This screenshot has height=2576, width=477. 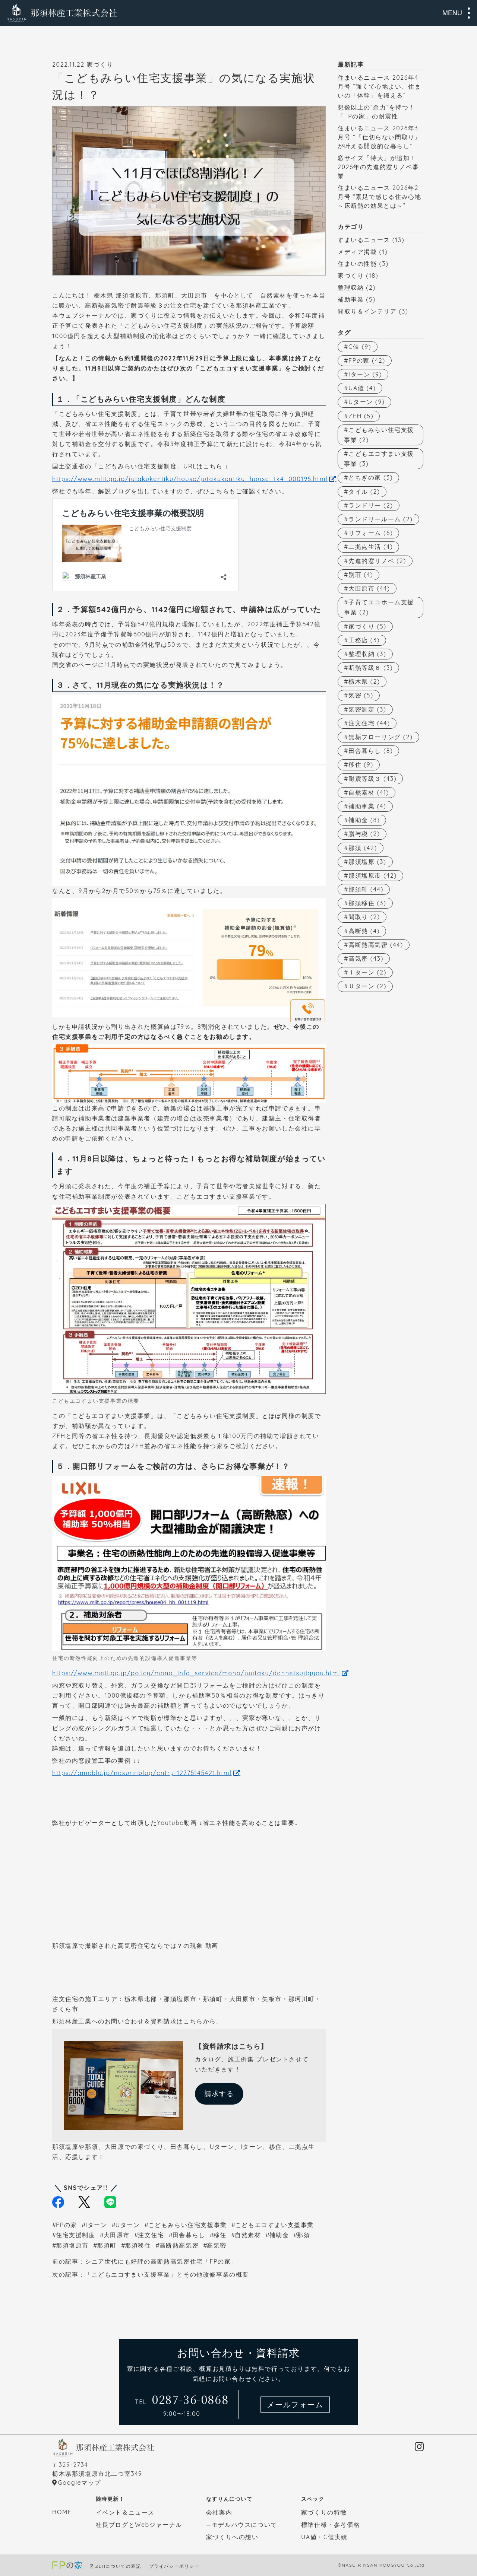 I want to click on 整理収納 [整理収納 (3個の項目)], so click(x=367, y=654).